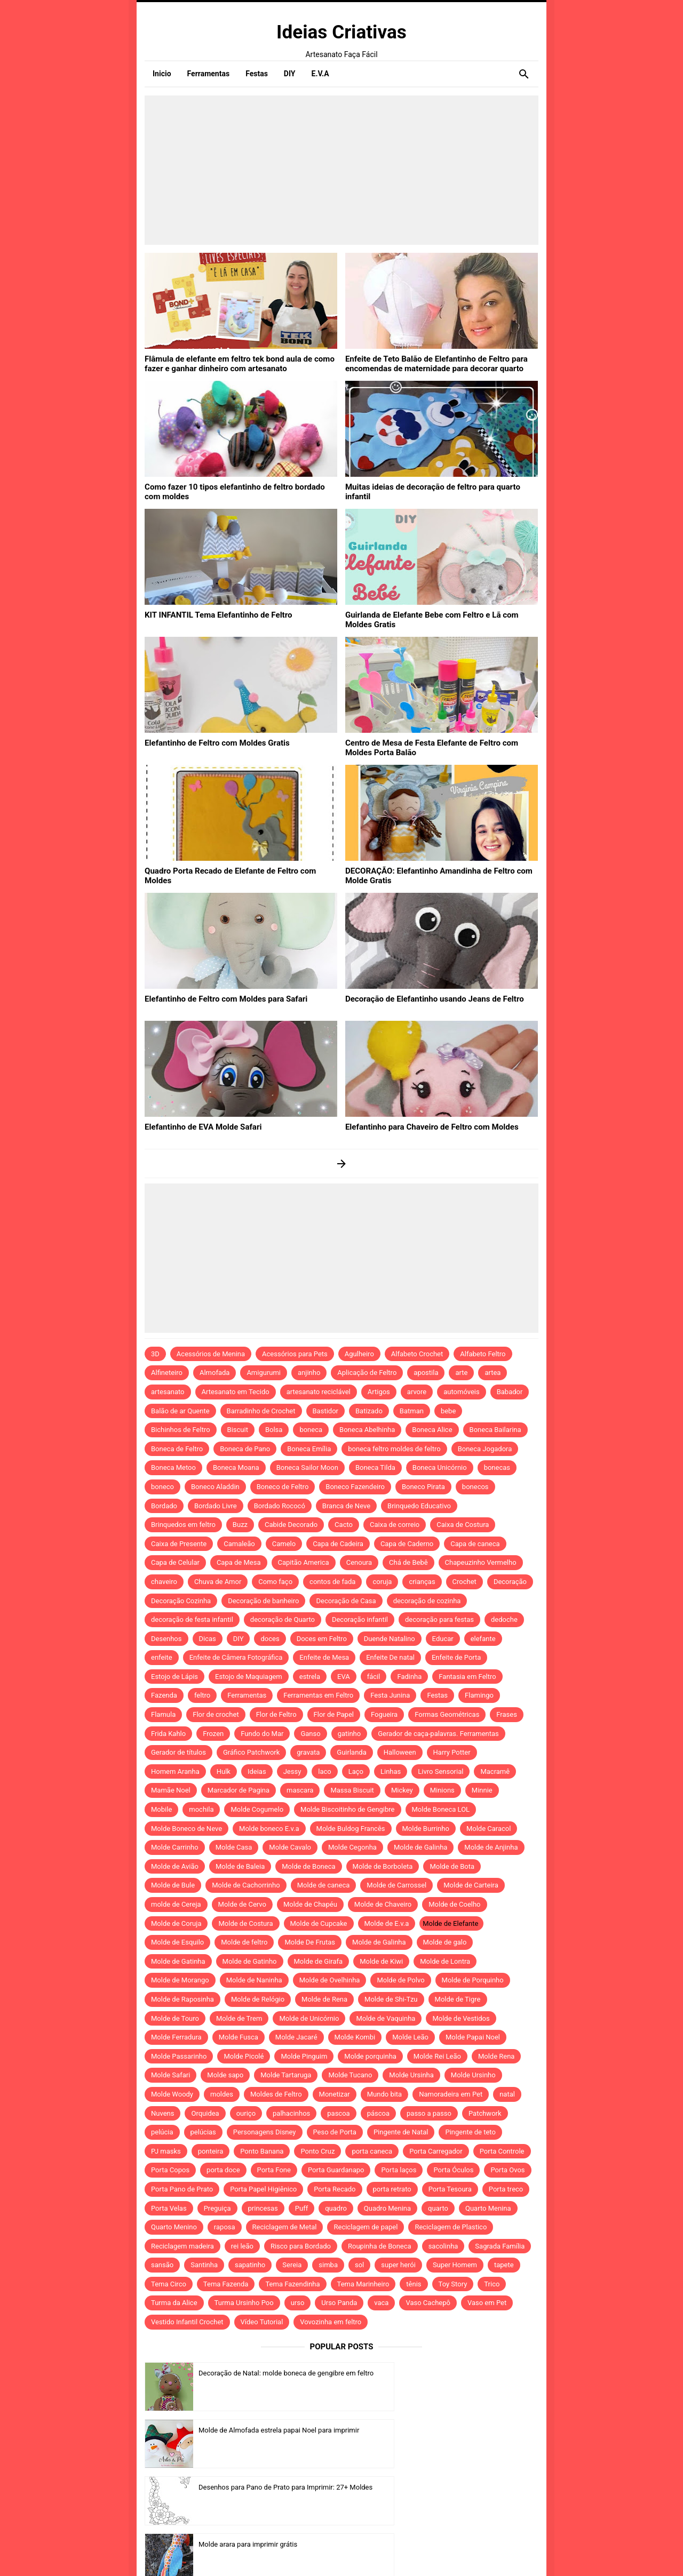 This screenshot has height=2576, width=683. I want to click on Molde de feltro, so click(244, 1942).